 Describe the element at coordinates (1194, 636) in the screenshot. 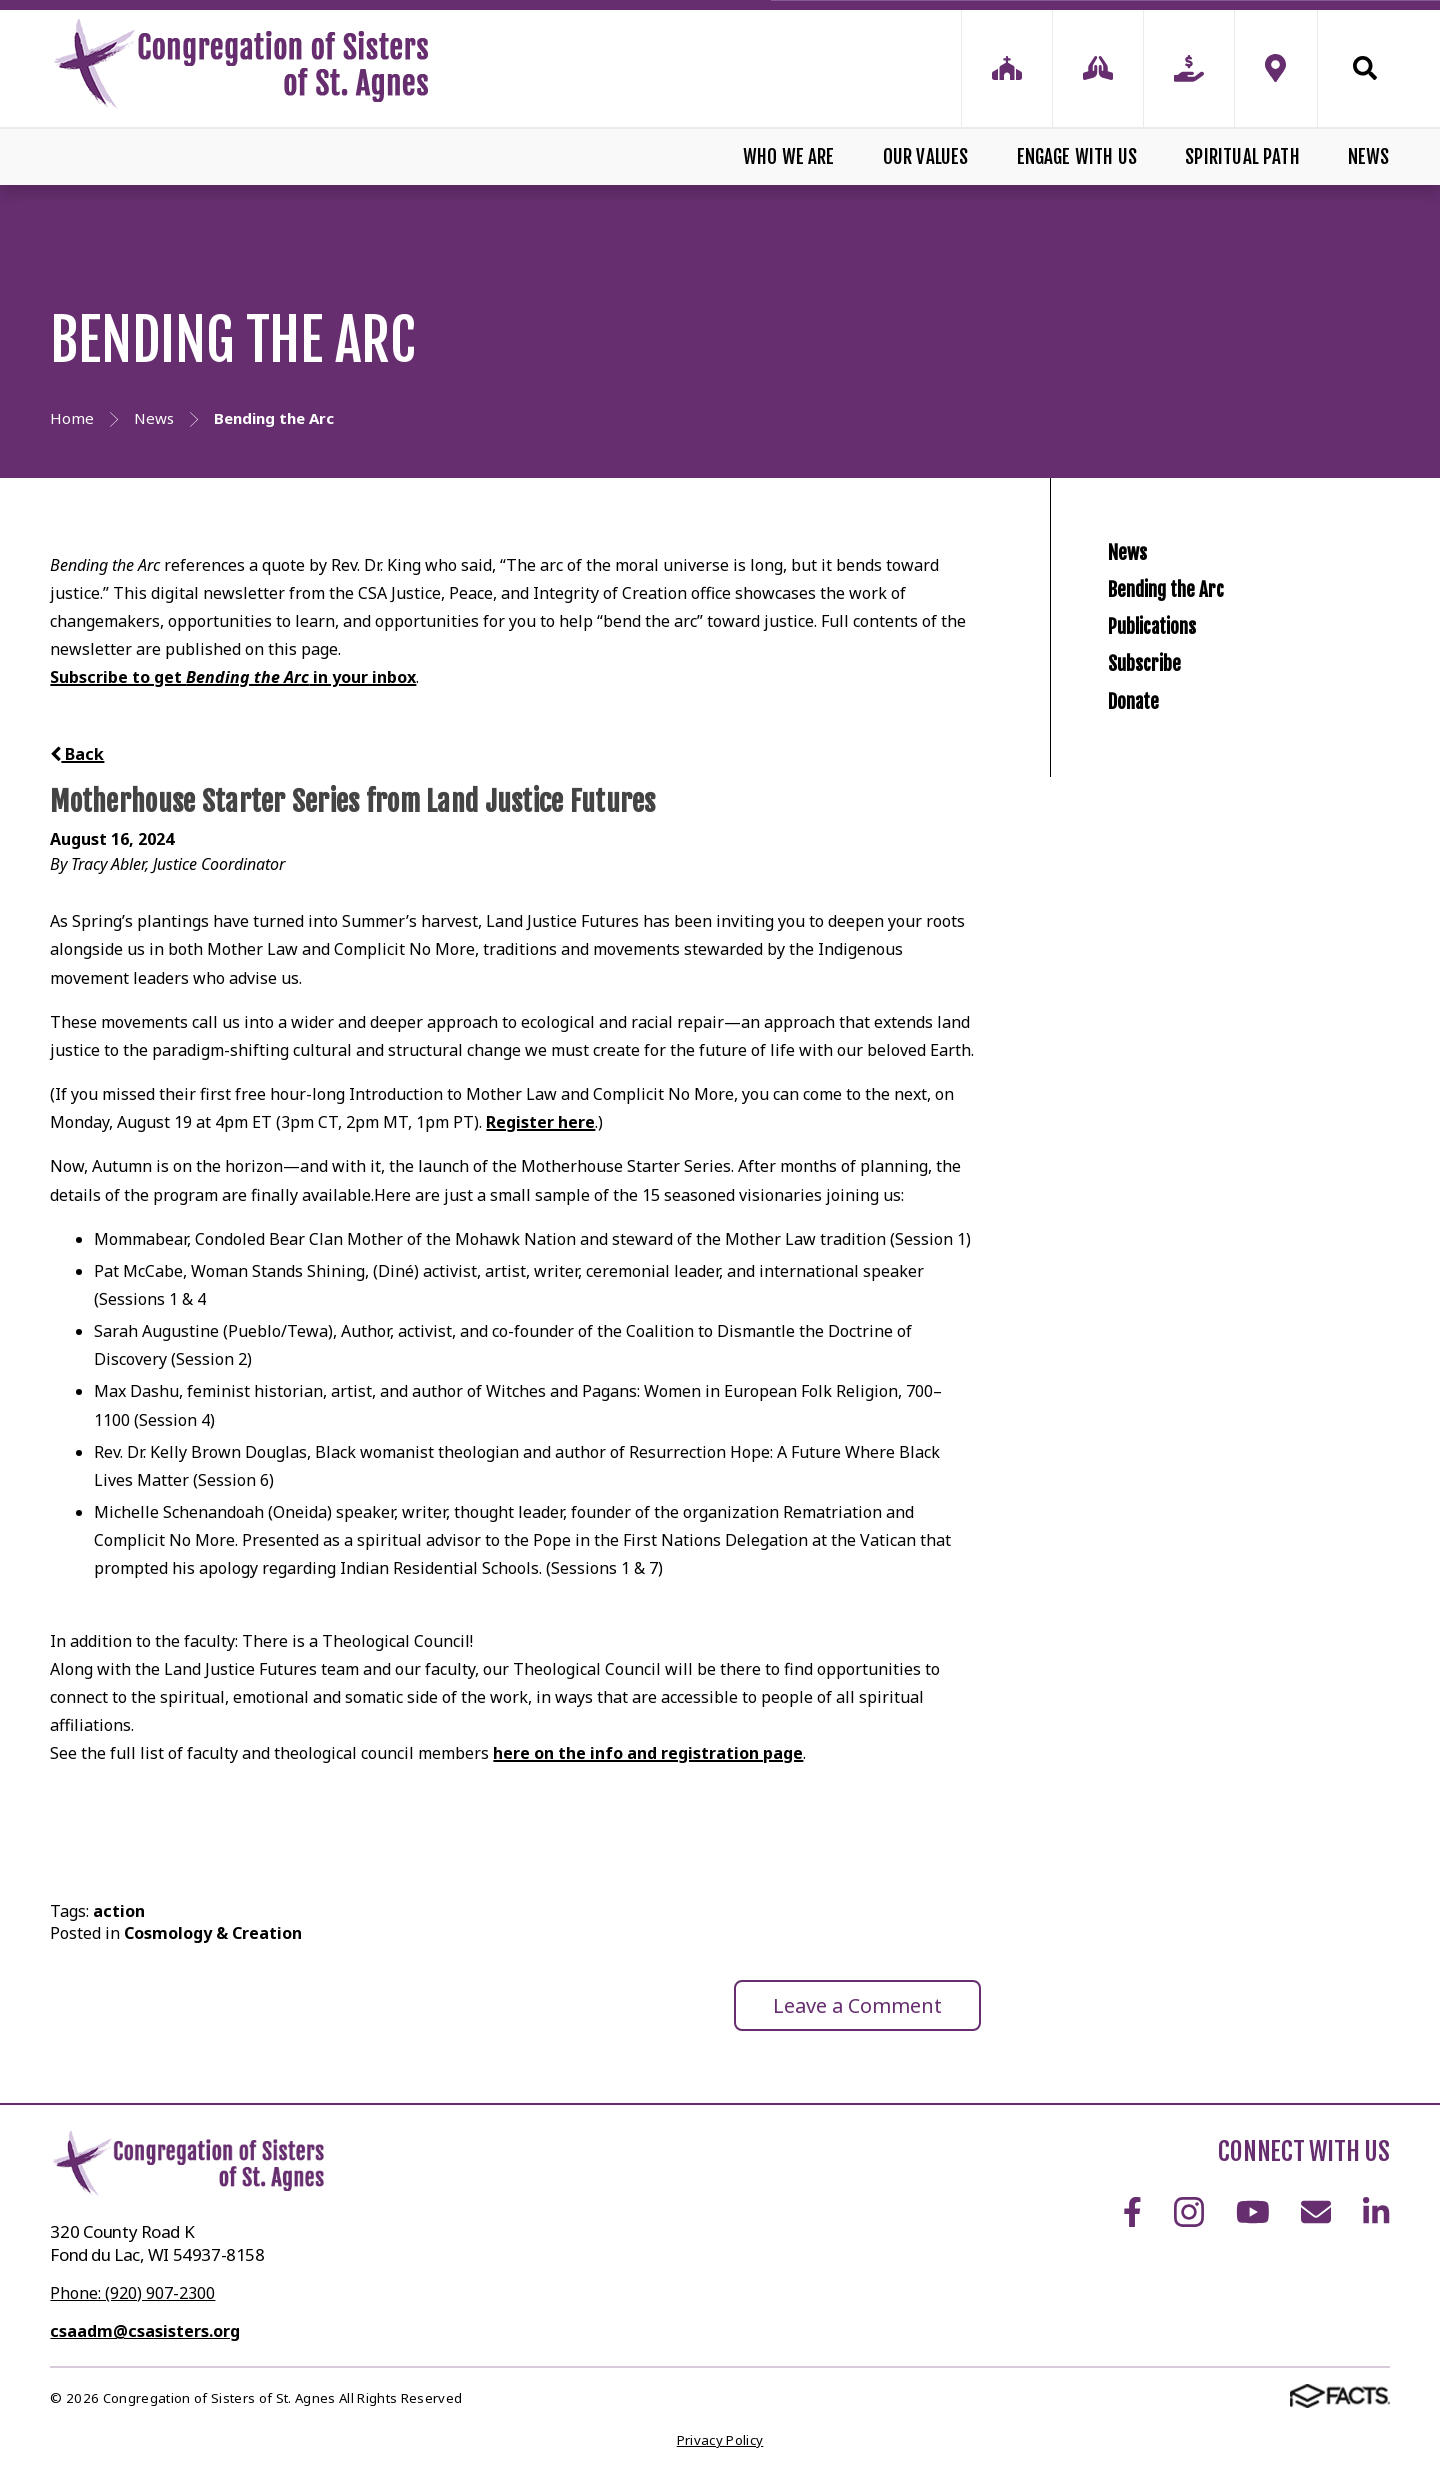

I see `Bending the Arc` at that location.